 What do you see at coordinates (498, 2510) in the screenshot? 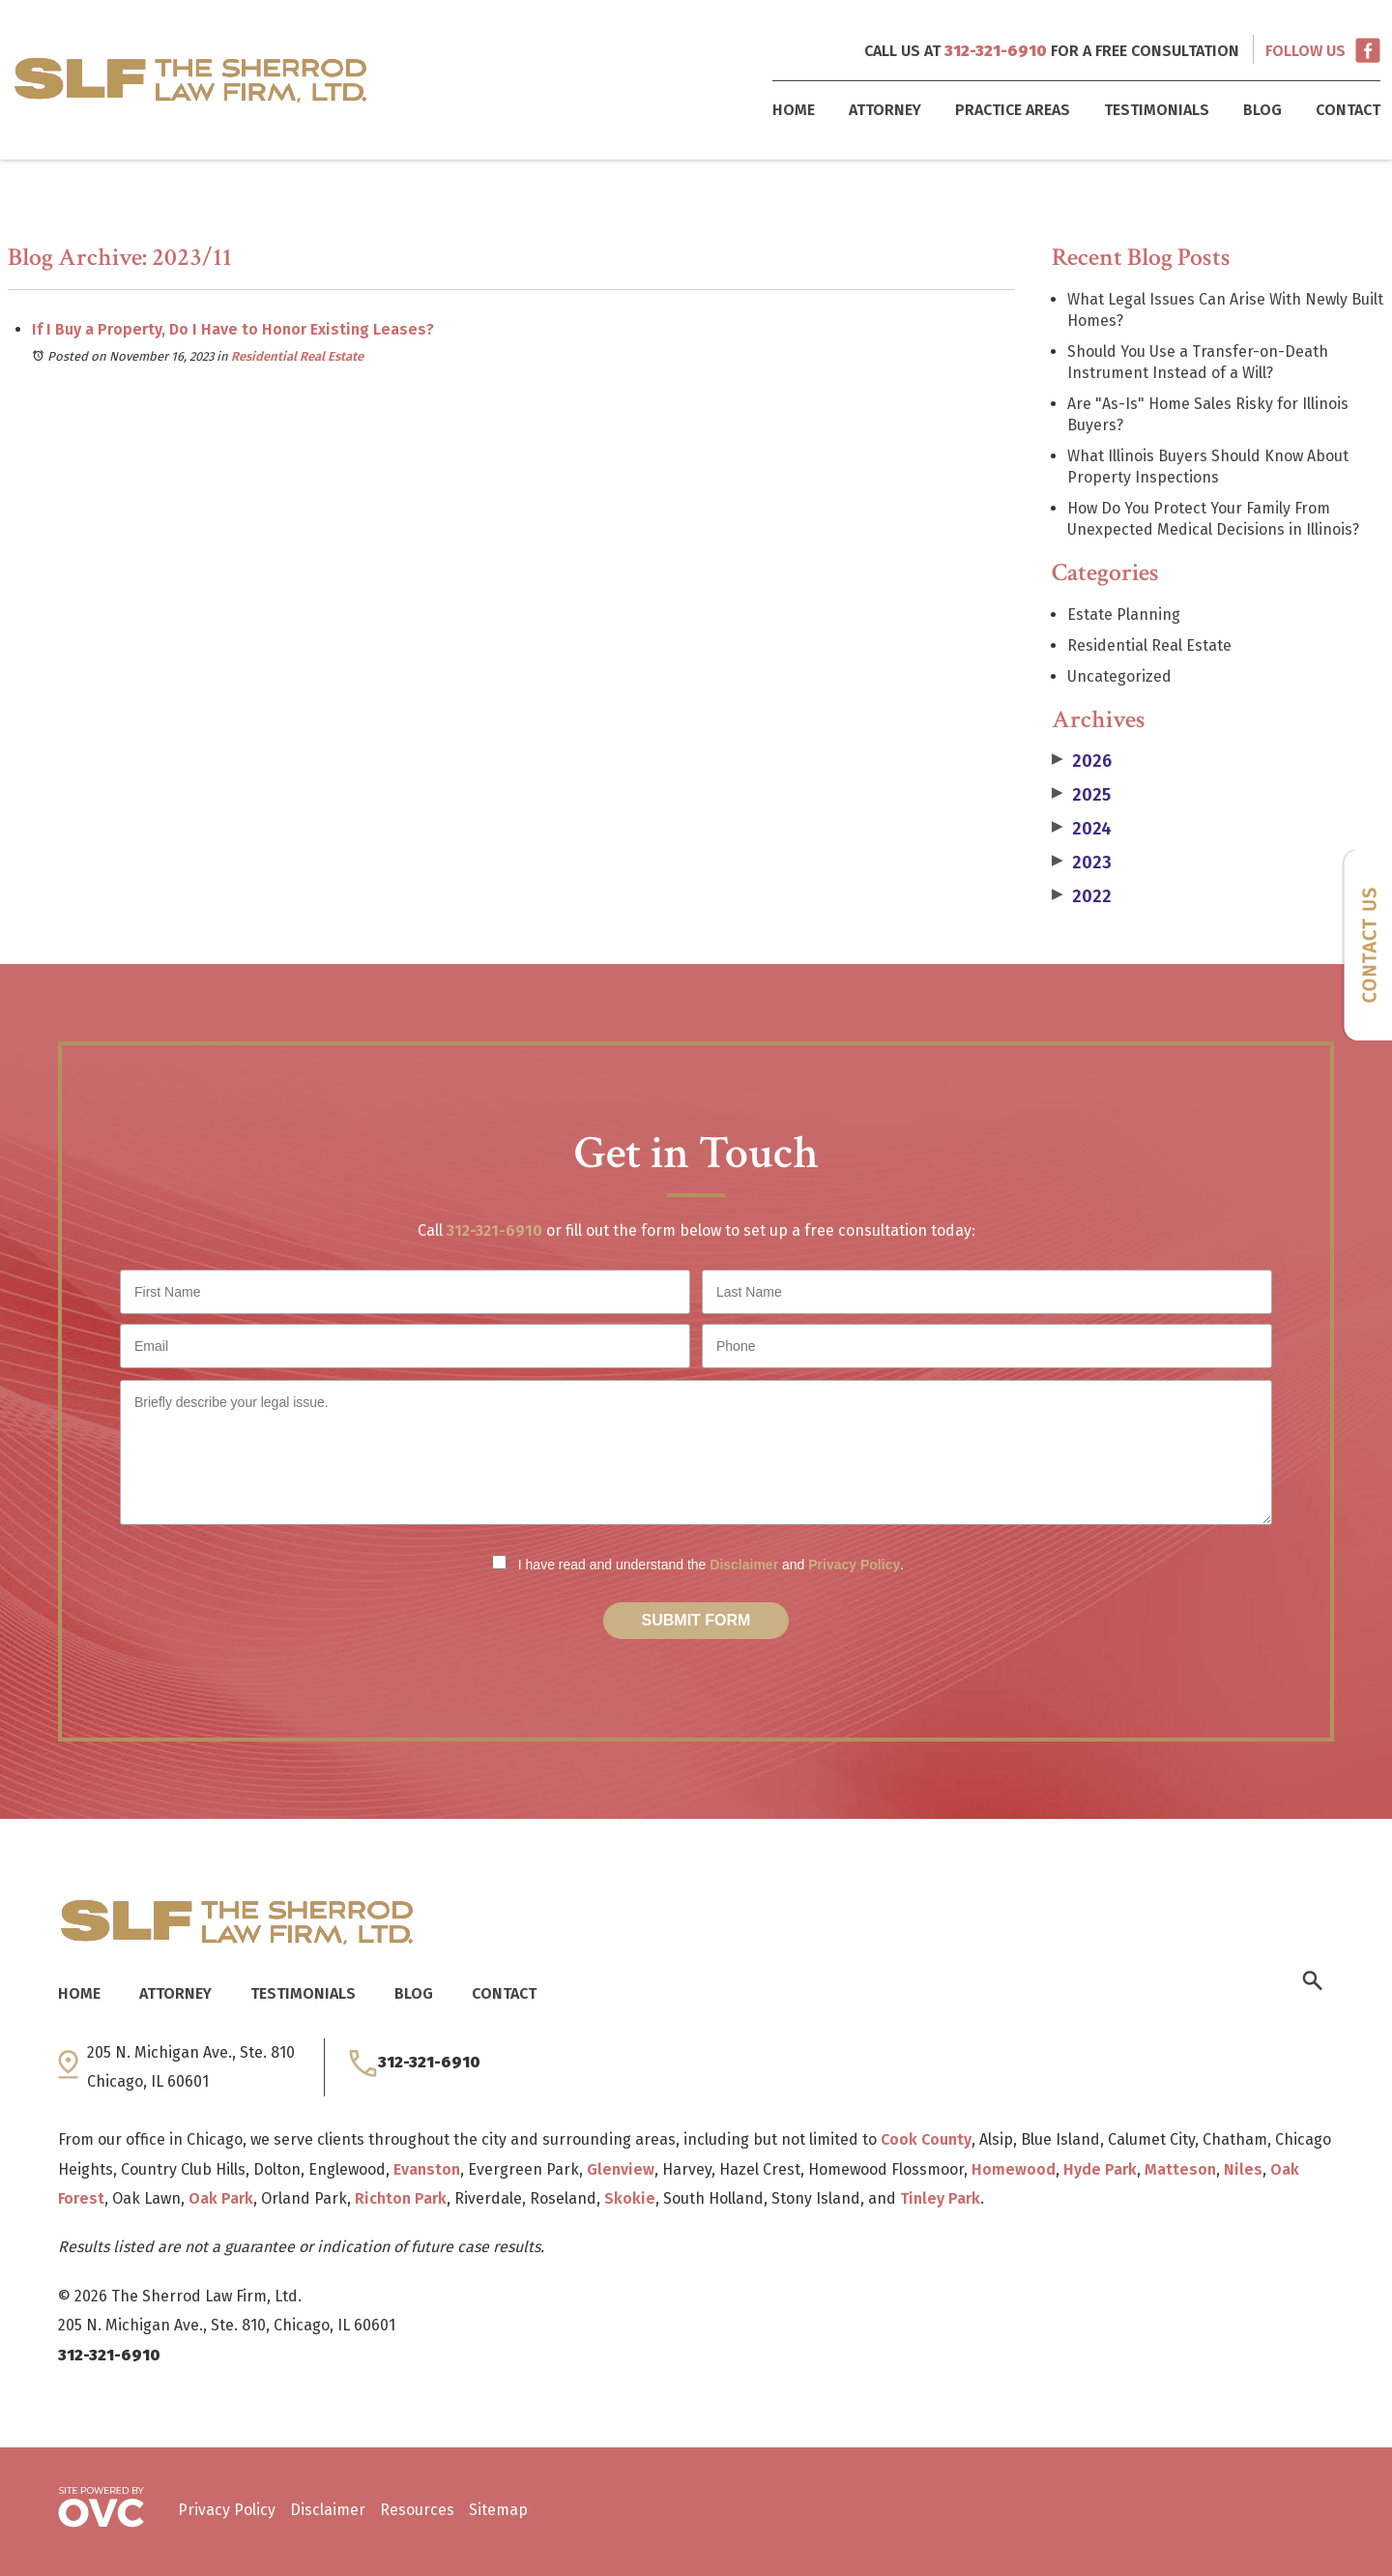
I see `Sitemap` at bounding box center [498, 2510].